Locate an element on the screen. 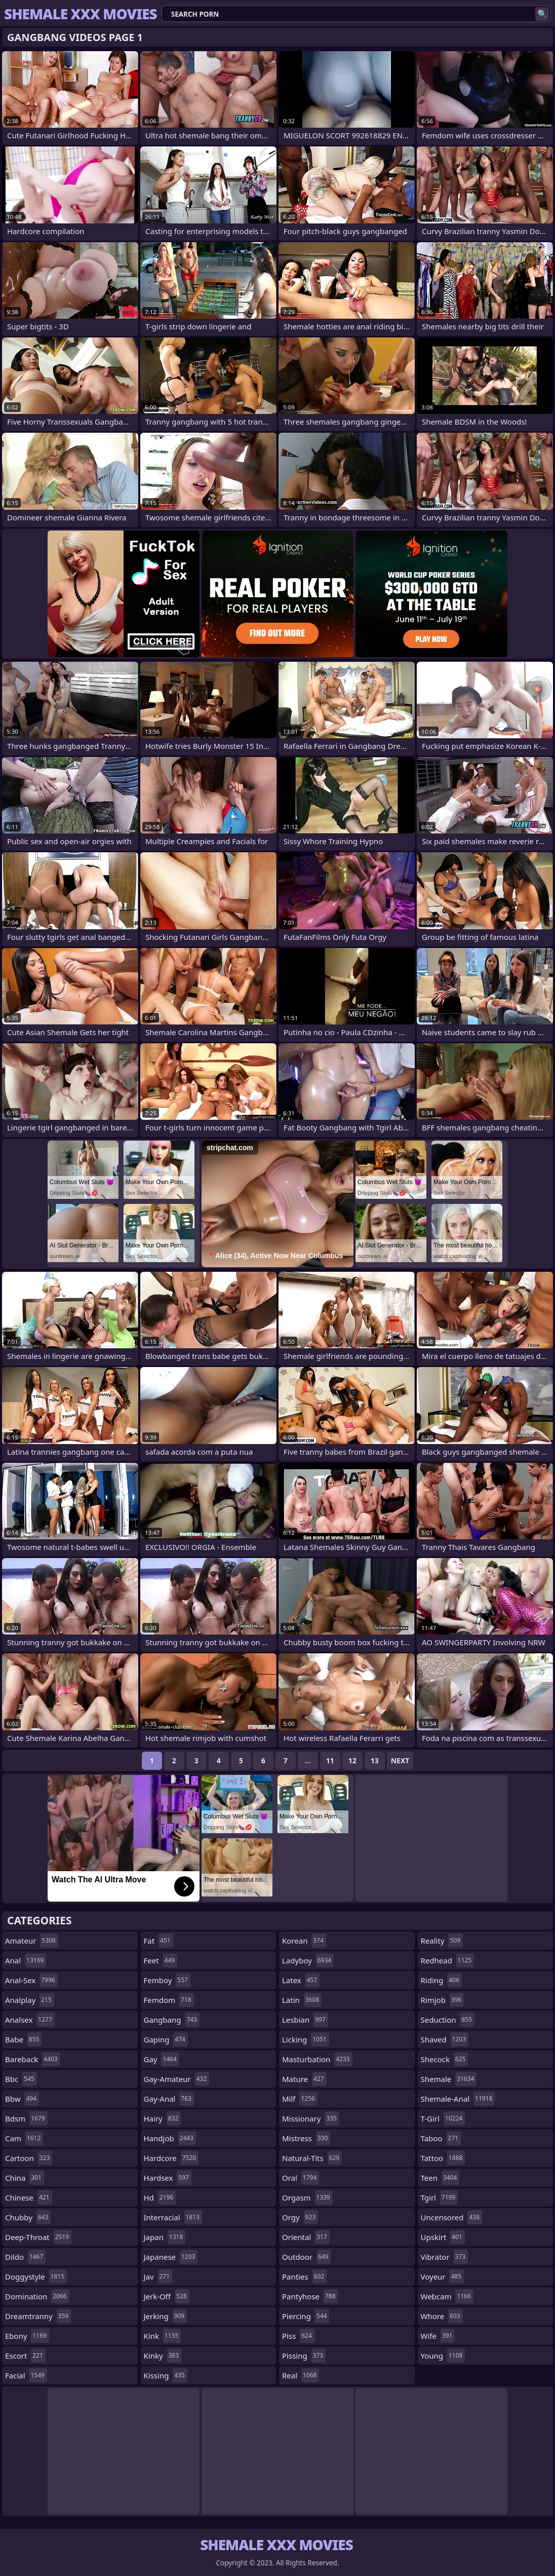 This screenshot has width=555, height=2576. whore is located at coordinates (442, 2316).